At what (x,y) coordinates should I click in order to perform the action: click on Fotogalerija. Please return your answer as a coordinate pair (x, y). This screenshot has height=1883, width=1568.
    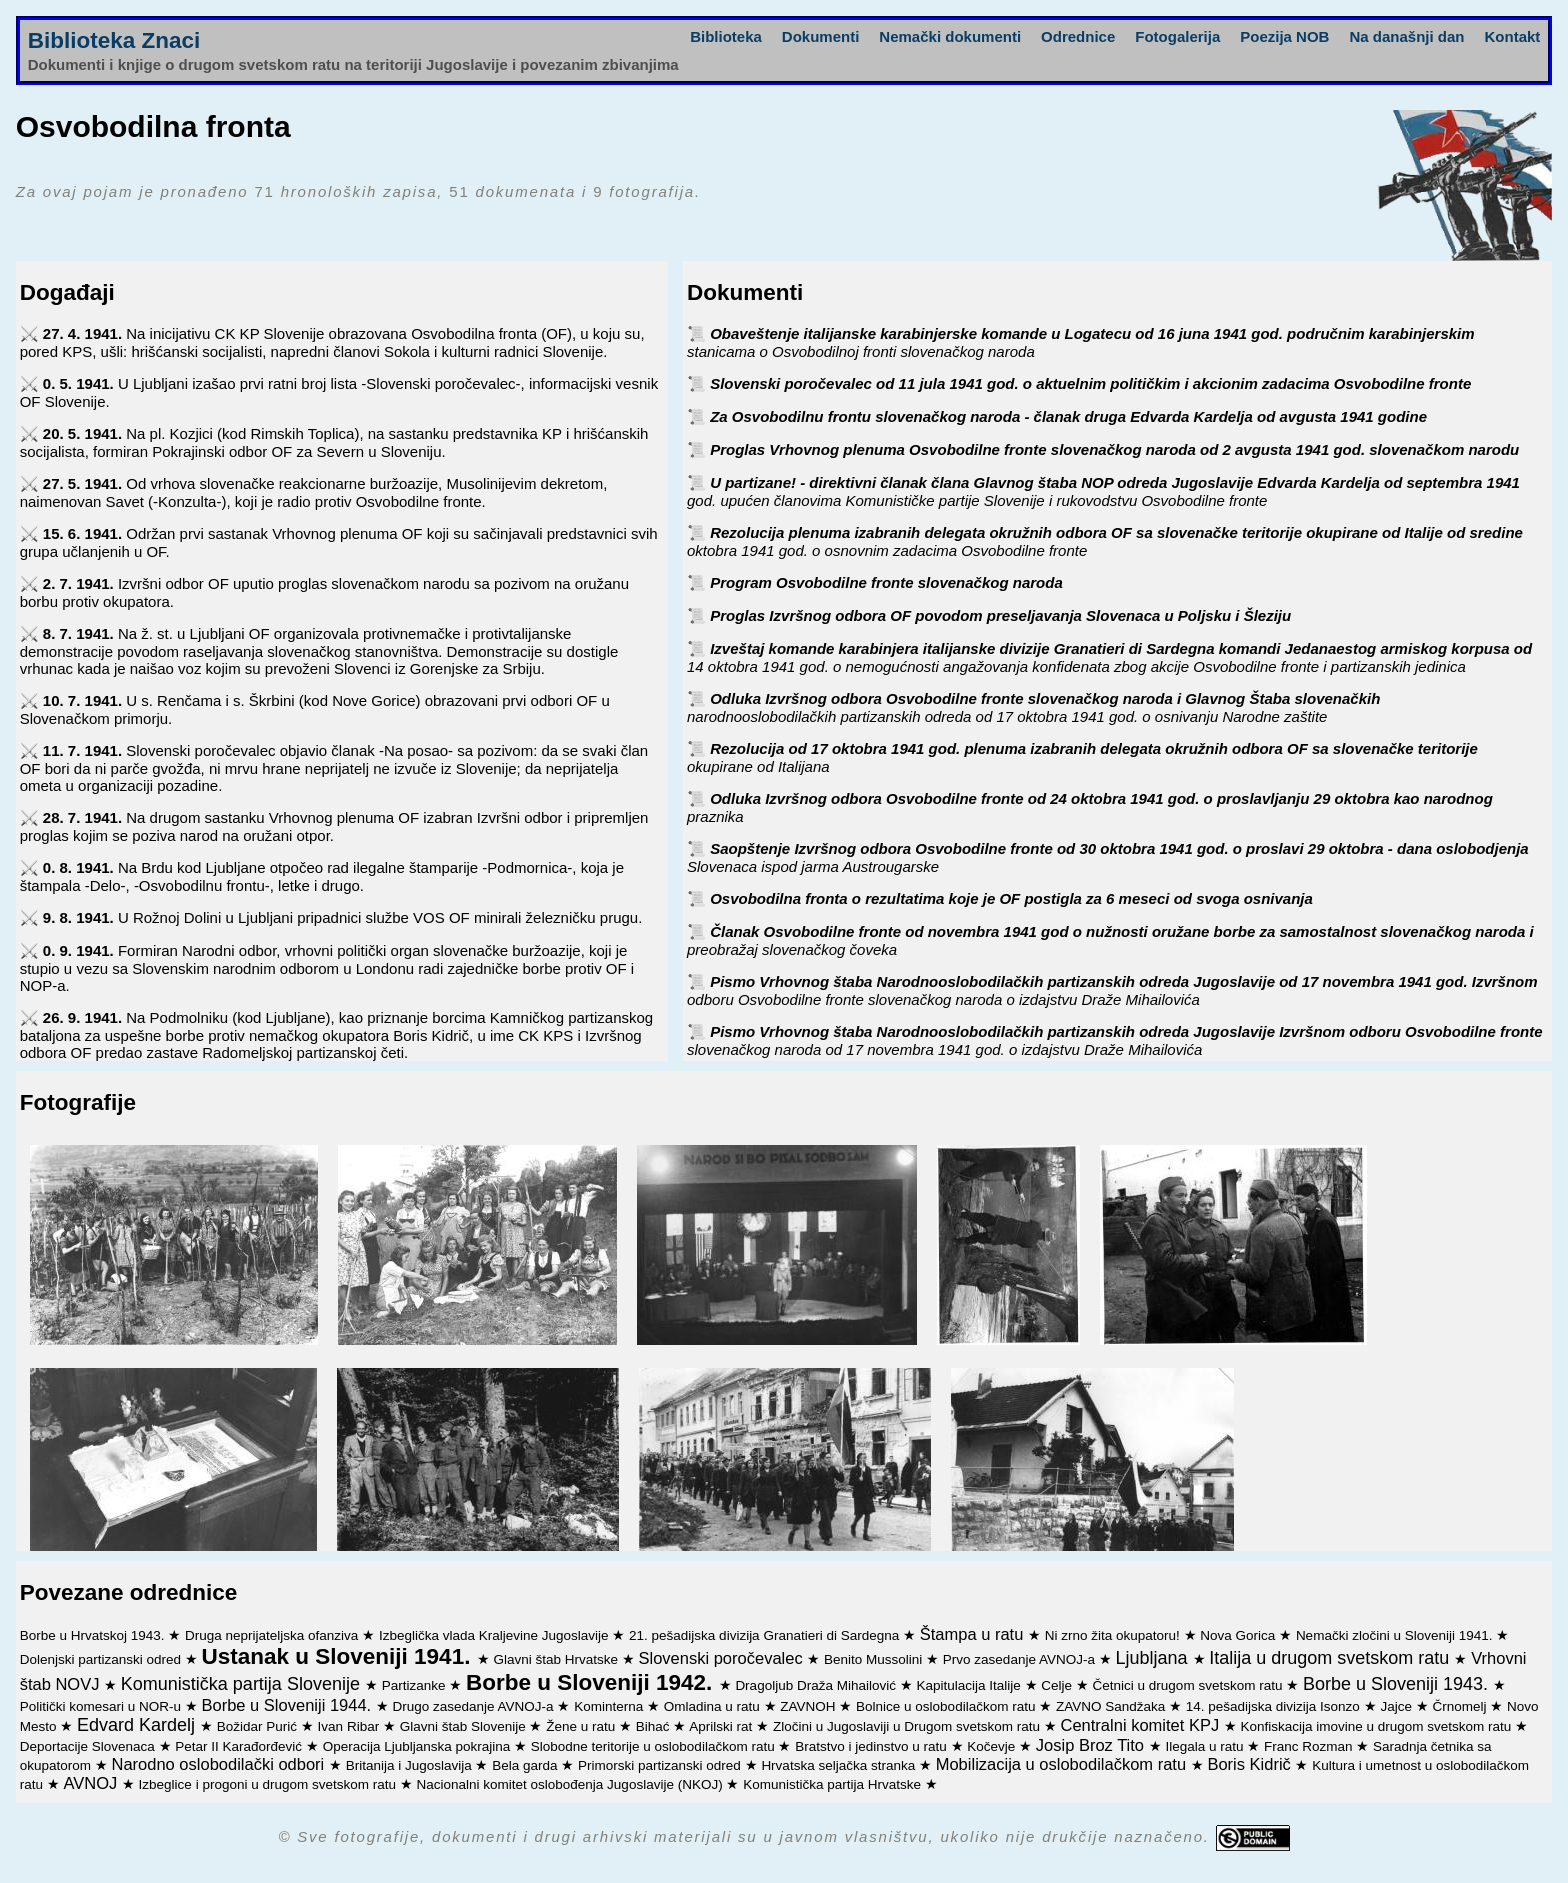
    Looking at the image, I should click on (1177, 36).